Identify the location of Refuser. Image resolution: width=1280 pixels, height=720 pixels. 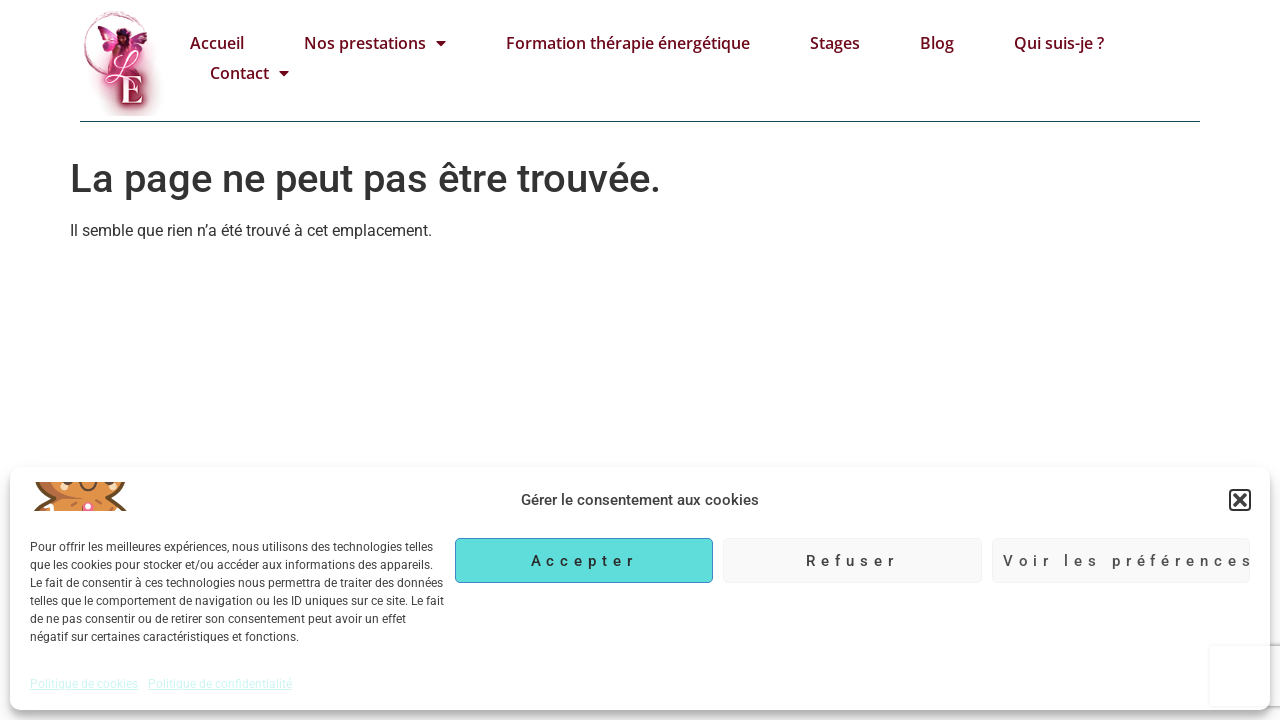
(852, 561).